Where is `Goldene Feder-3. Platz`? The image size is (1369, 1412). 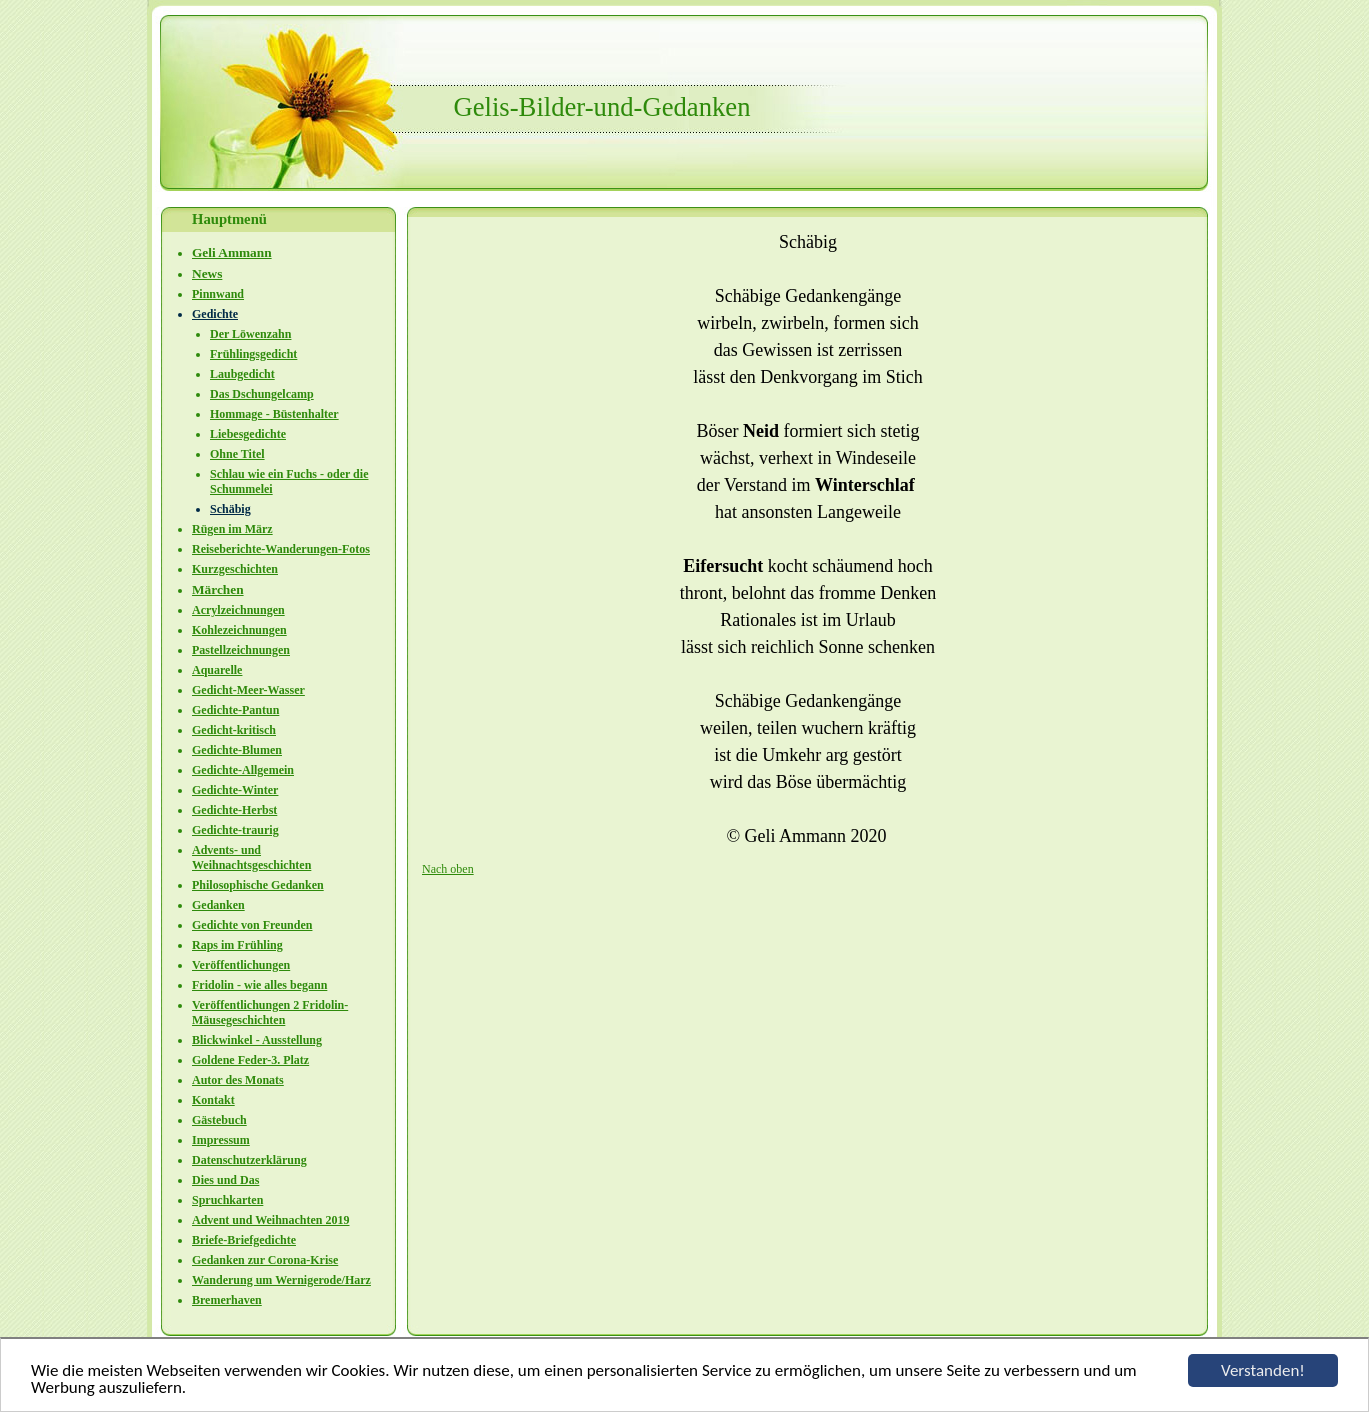 Goldene Feder-3. Platz is located at coordinates (250, 1060).